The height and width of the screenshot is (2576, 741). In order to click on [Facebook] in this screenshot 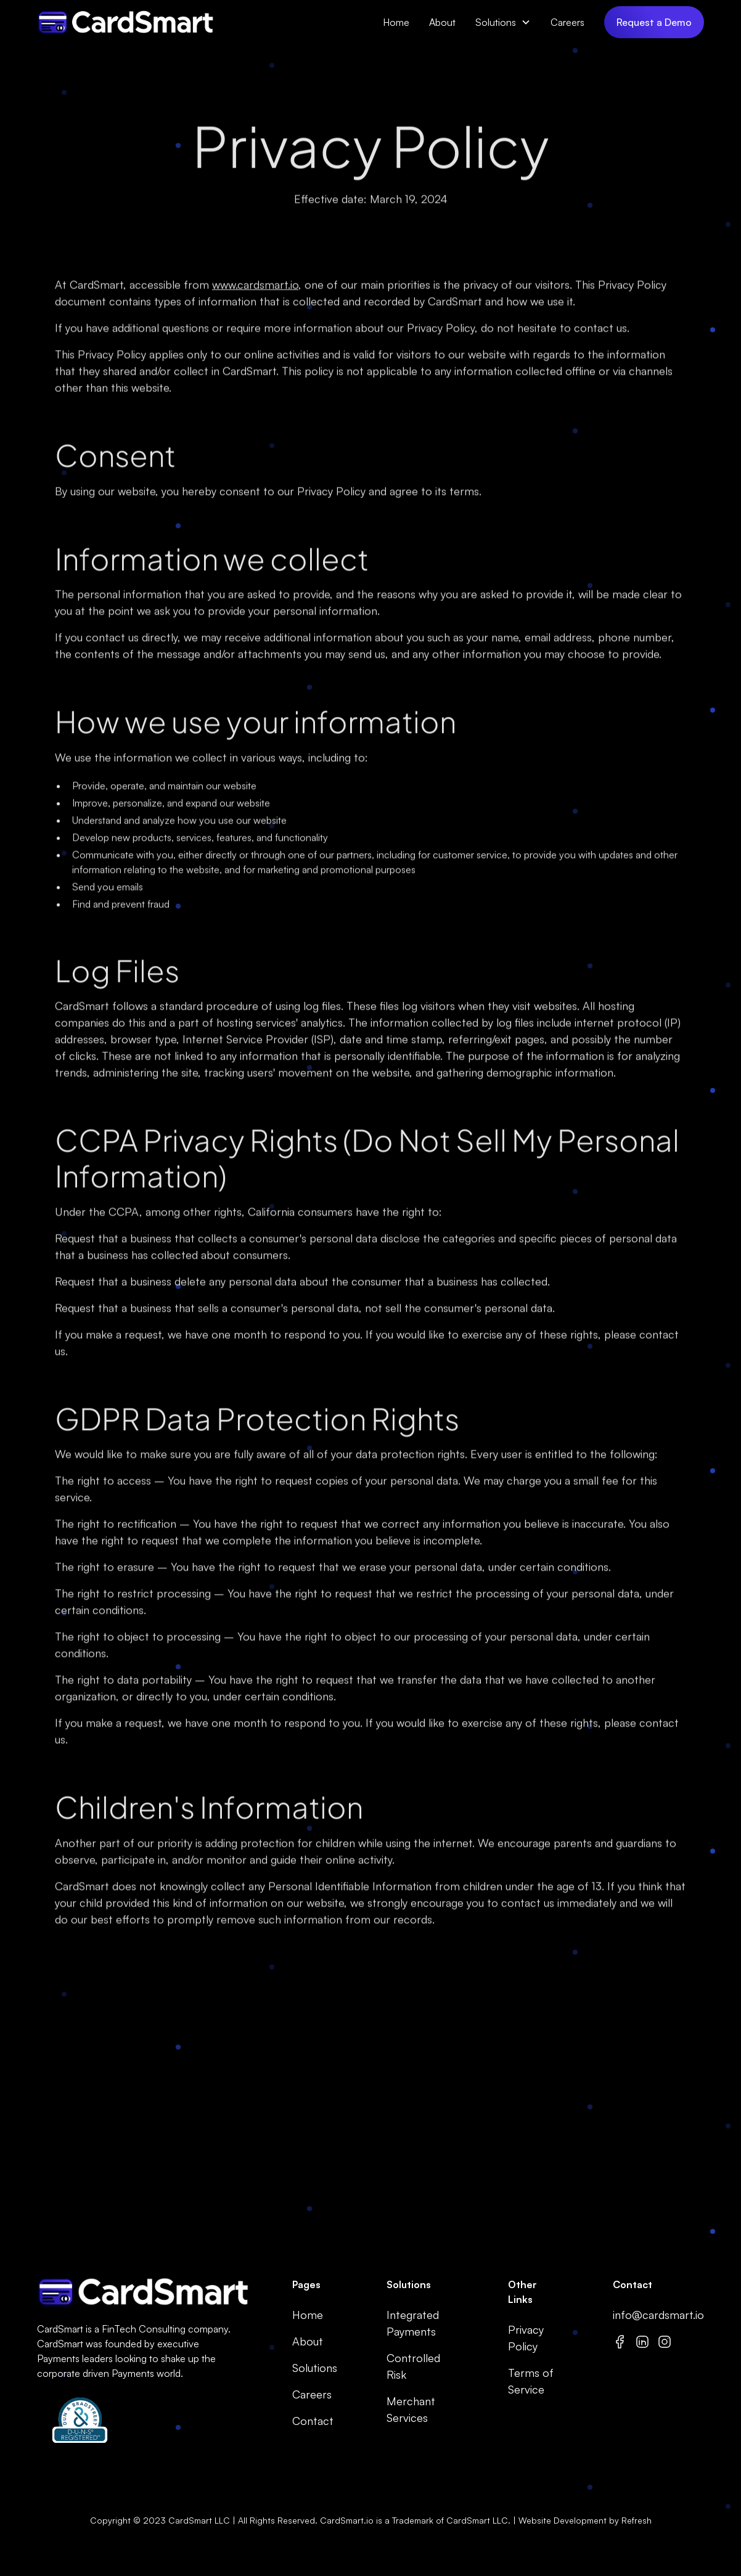, I will do `click(620, 2341)`.